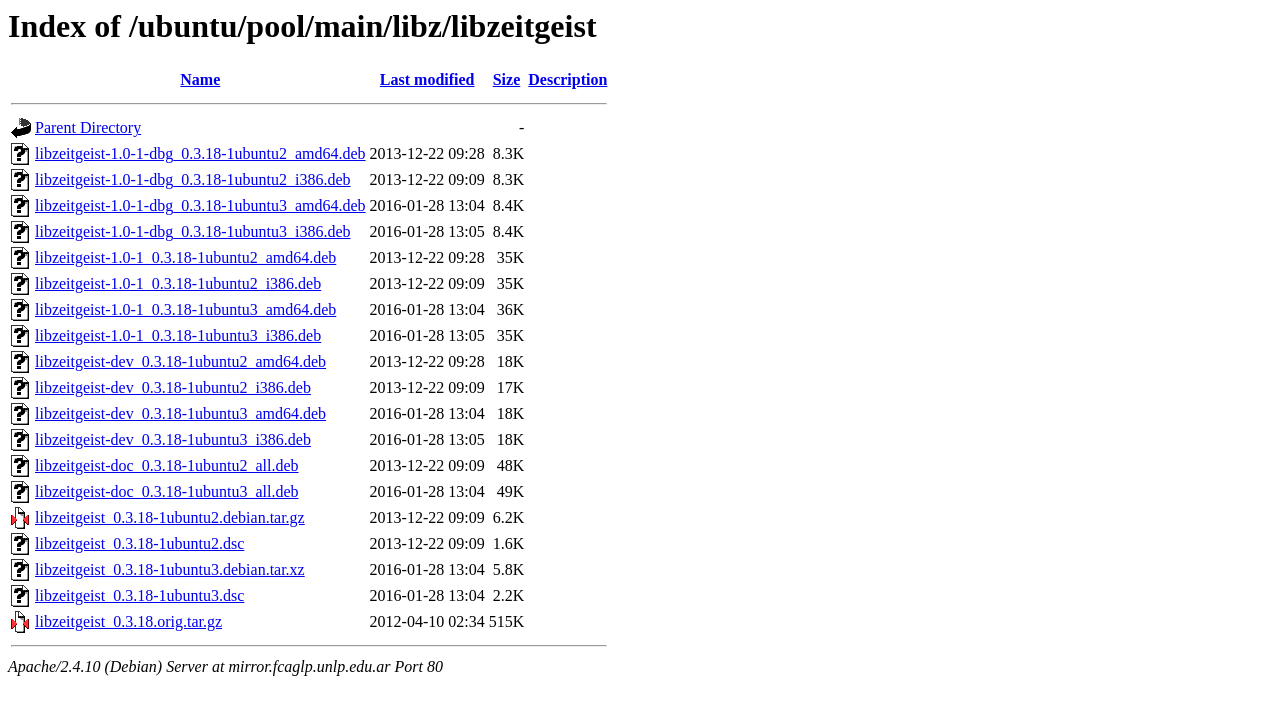  What do you see at coordinates (139, 595) in the screenshot?
I see `libzeitgeist_0.3.18-1ubuntu3.dsc` at bounding box center [139, 595].